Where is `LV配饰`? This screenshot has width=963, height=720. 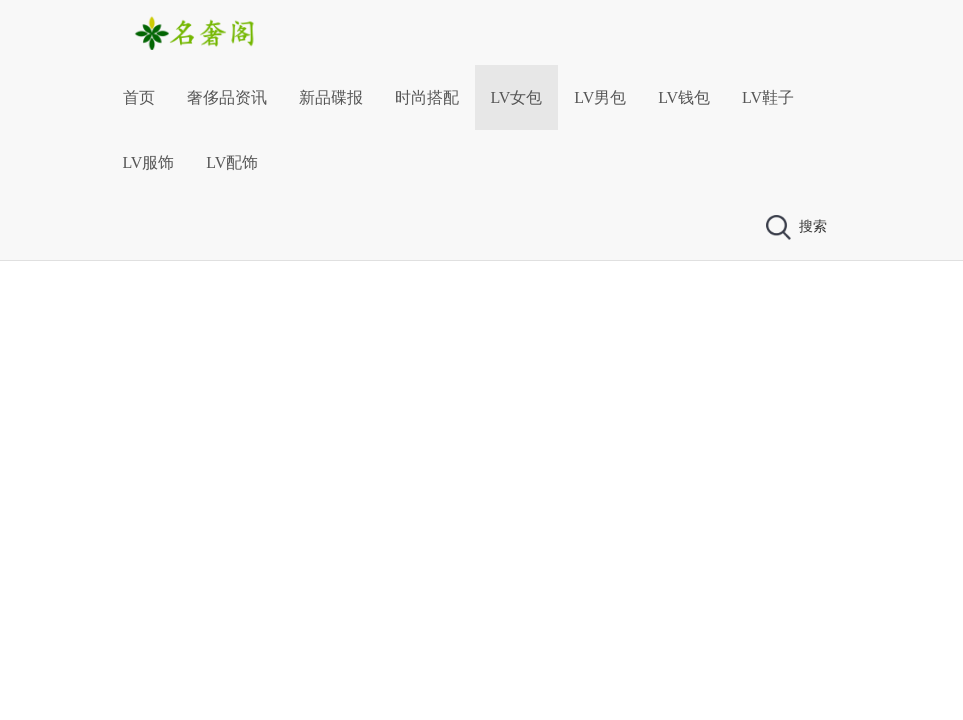
LV配饰 is located at coordinates (232, 162).